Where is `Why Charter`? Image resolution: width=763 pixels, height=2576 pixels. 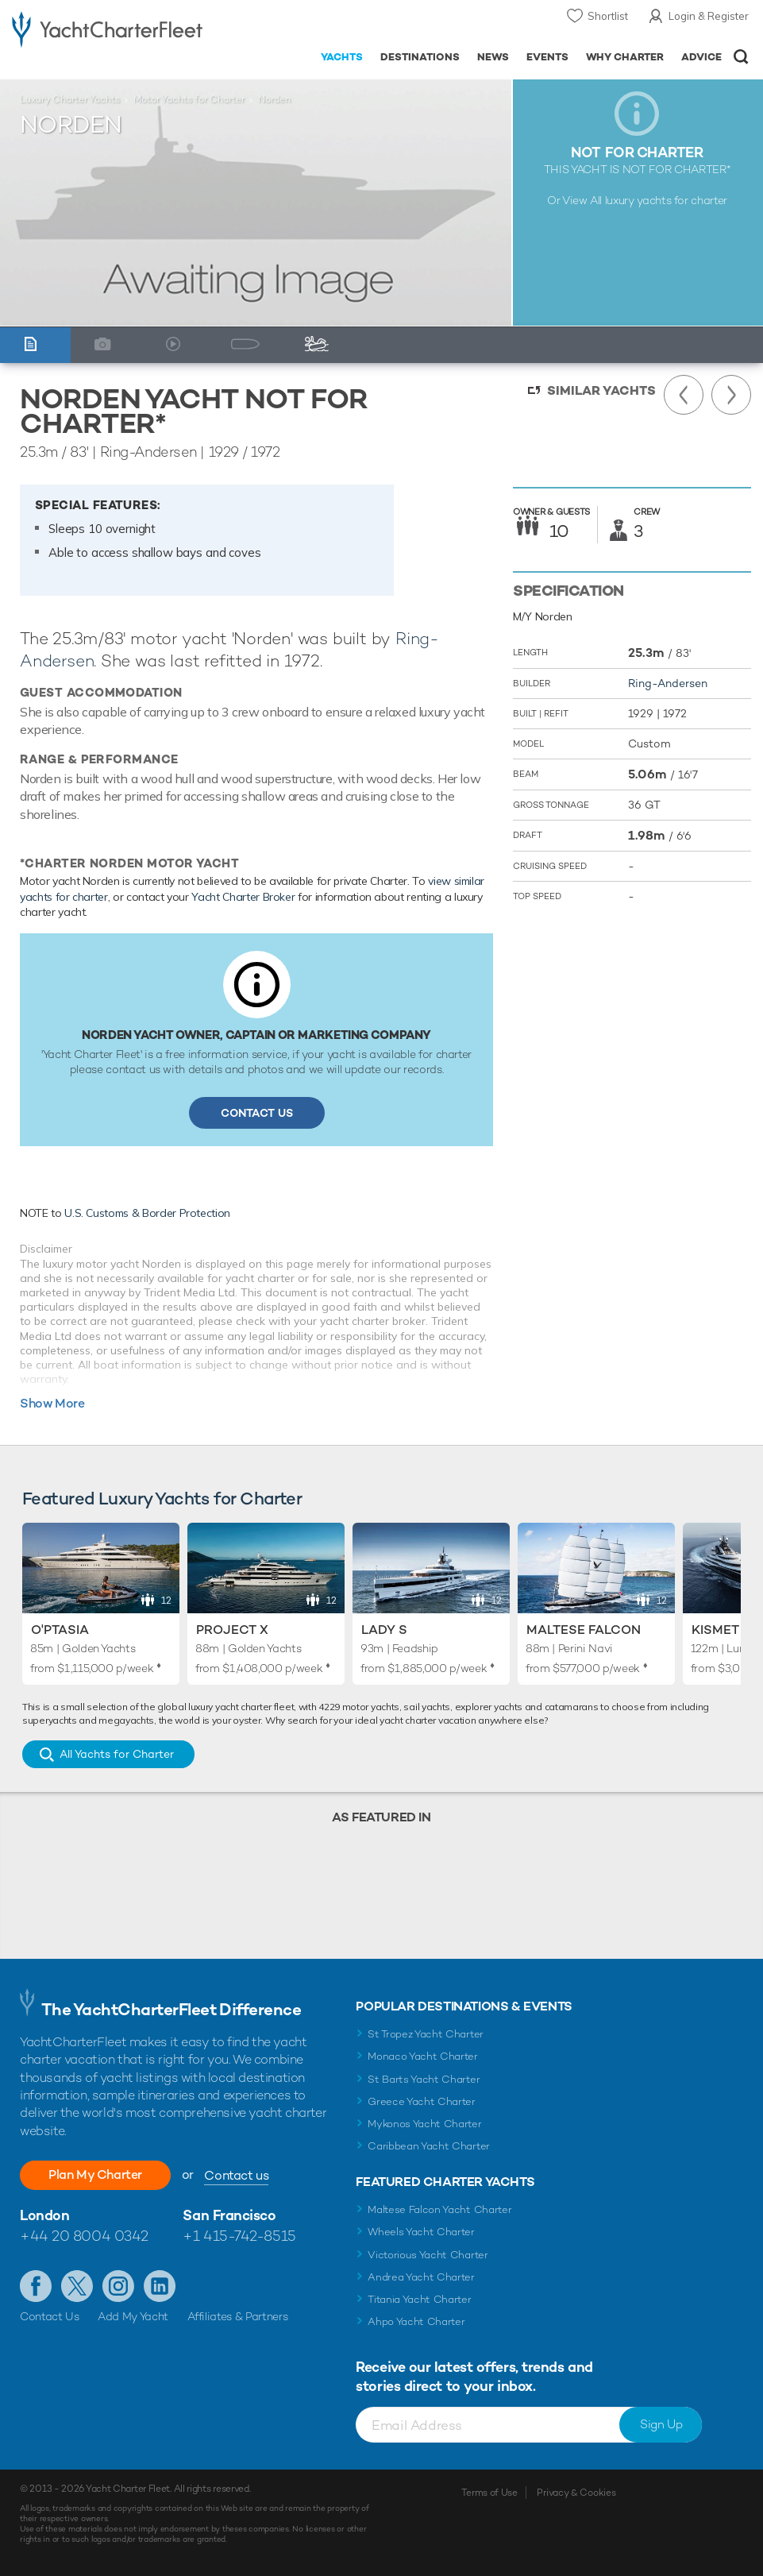 Why Charter is located at coordinates (625, 57).